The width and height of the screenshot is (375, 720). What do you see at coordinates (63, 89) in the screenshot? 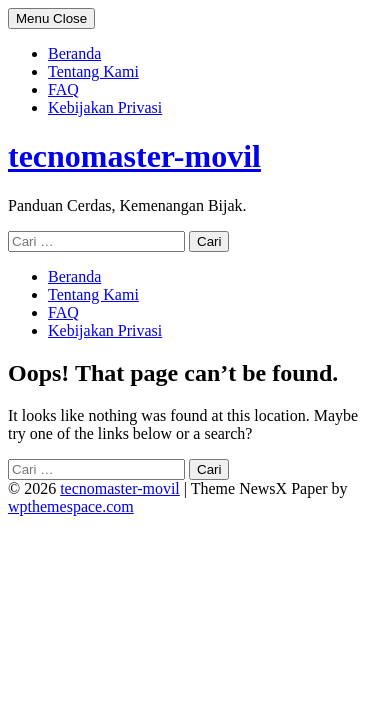
I see `FAQ` at bounding box center [63, 89].